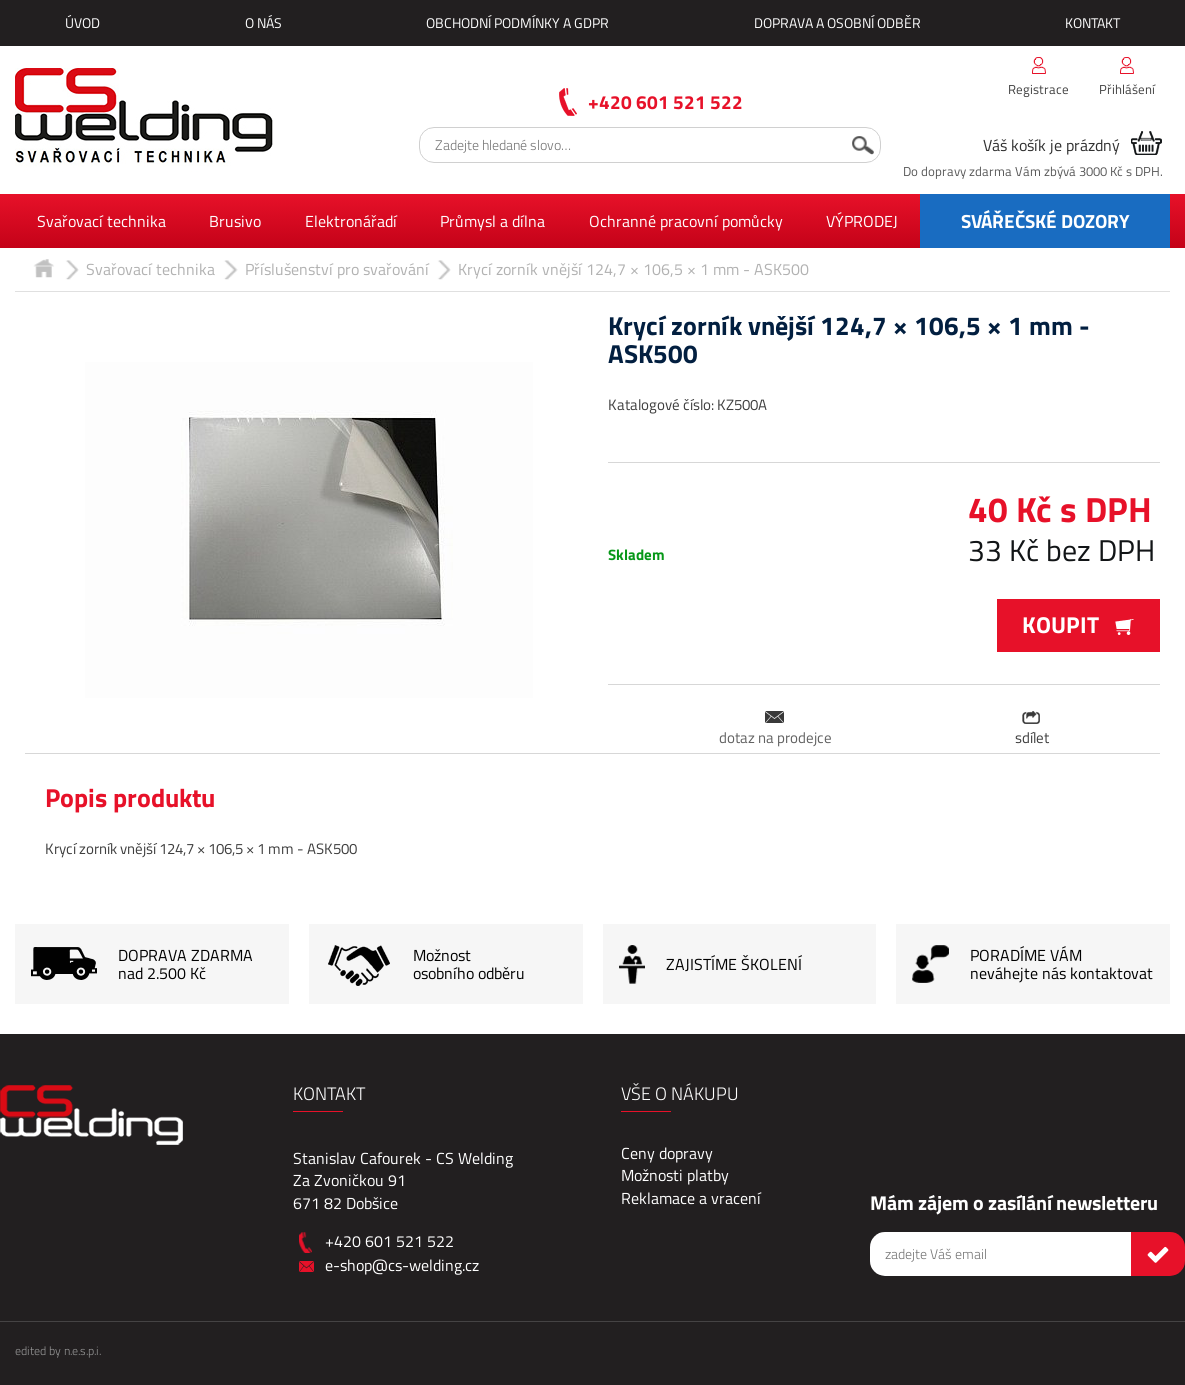  Describe the element at coordinates (675, 1175) in the screenshot. I see `Možnosti platby` at that location.